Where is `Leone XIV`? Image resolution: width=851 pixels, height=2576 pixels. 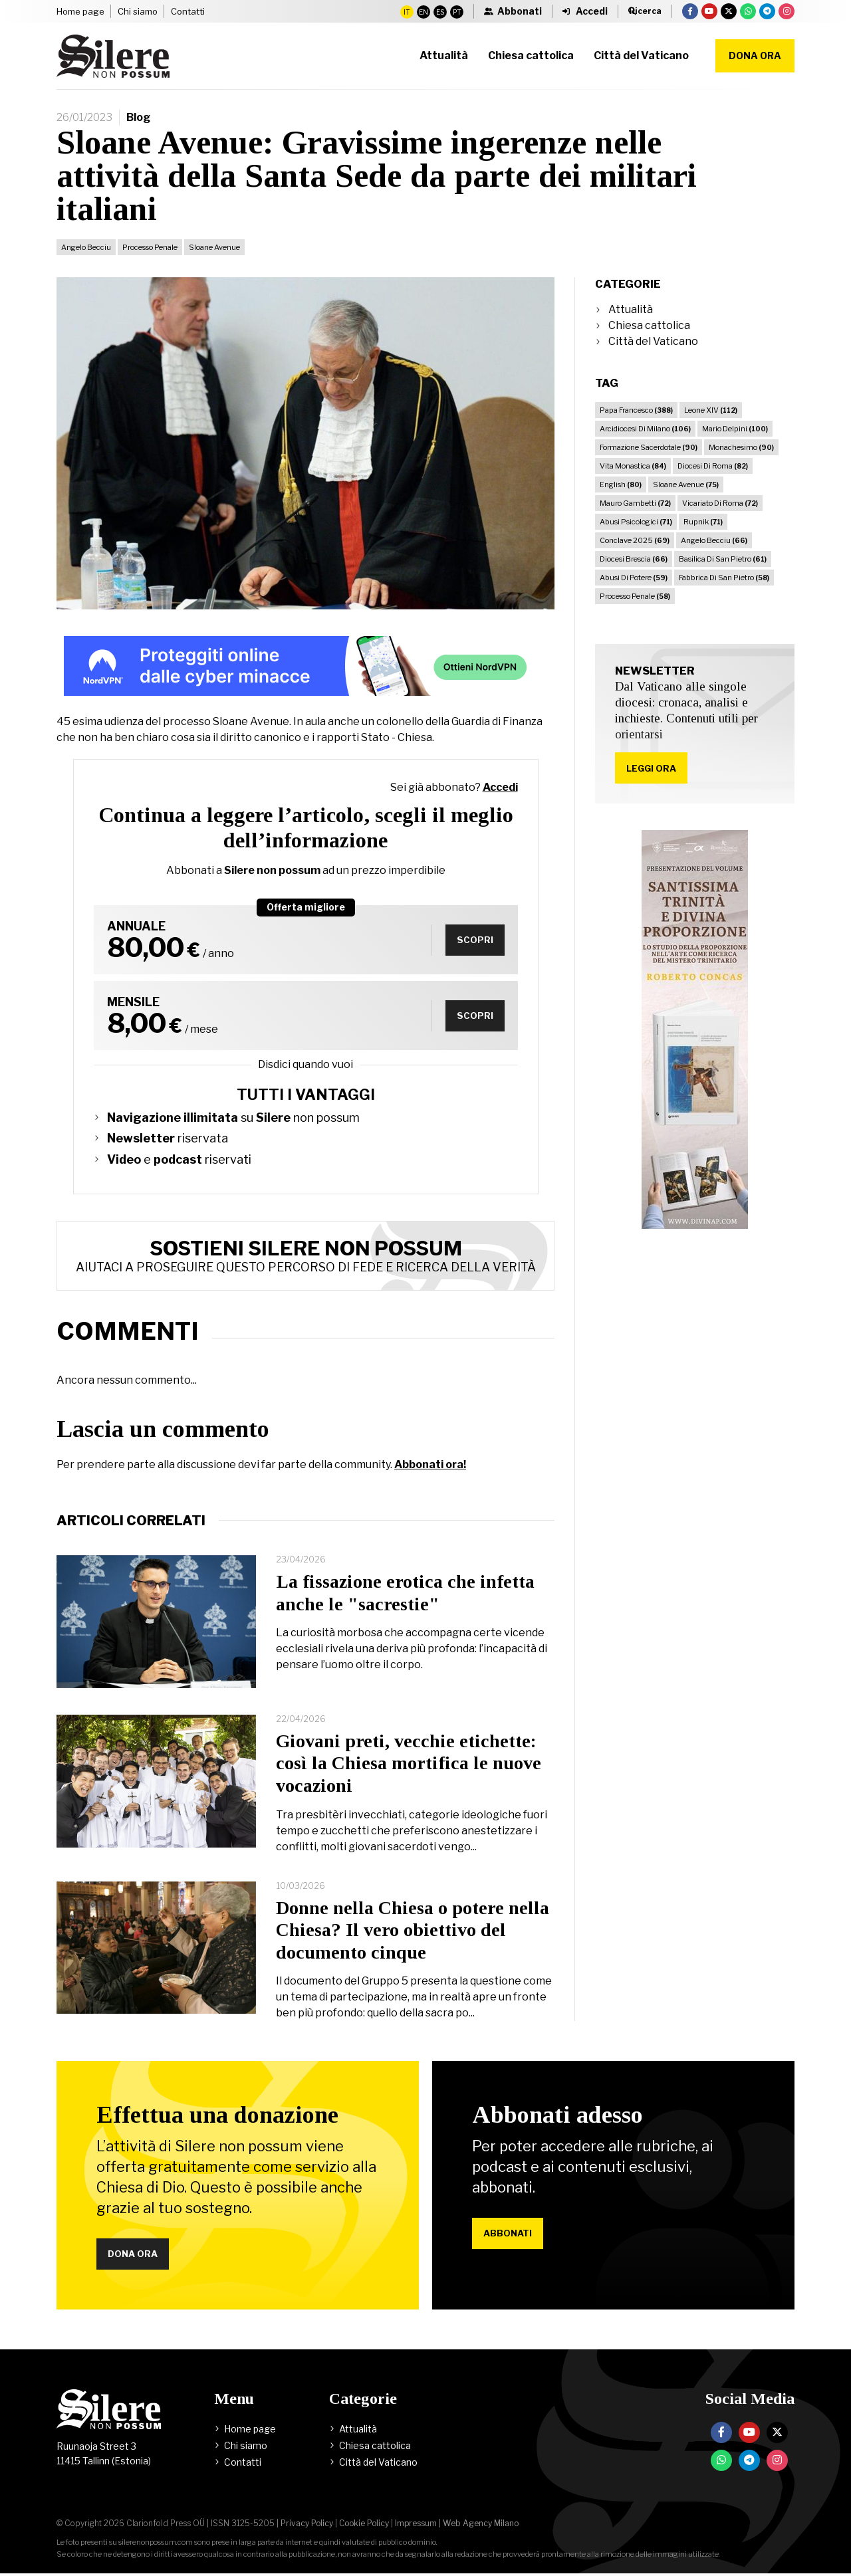 Leone XIV is located at coordinates (710, 410).